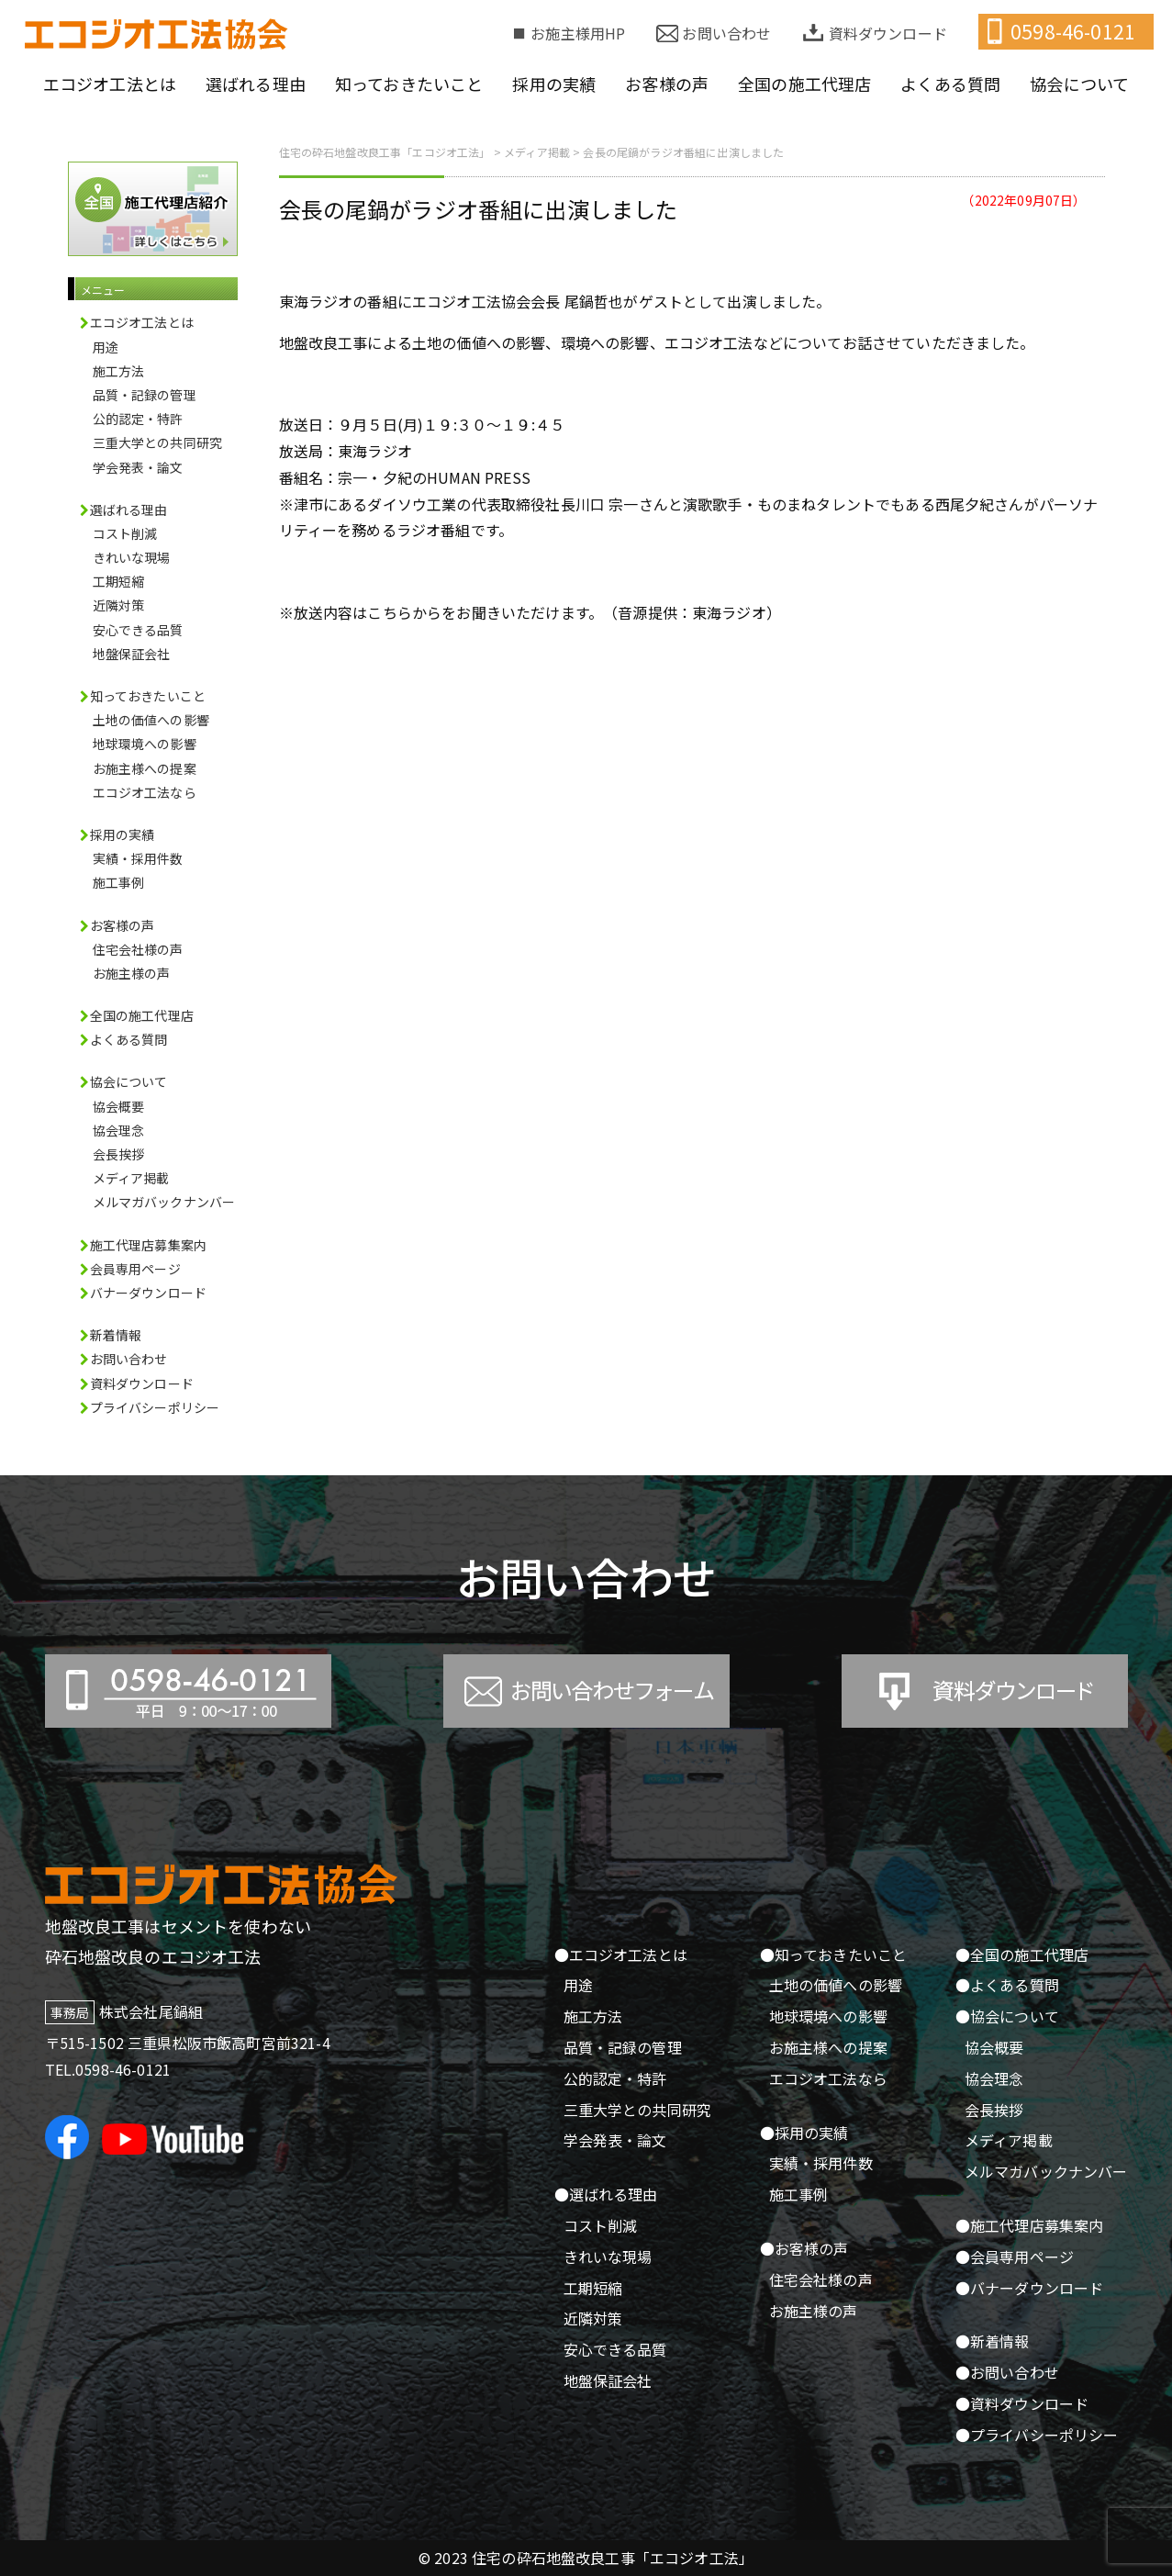 The width and height of the screenshot is (1172, 2576). Describe the element at coordinates (158, 442) in the screenshot. I see `三重大学との共同研究` at that location.